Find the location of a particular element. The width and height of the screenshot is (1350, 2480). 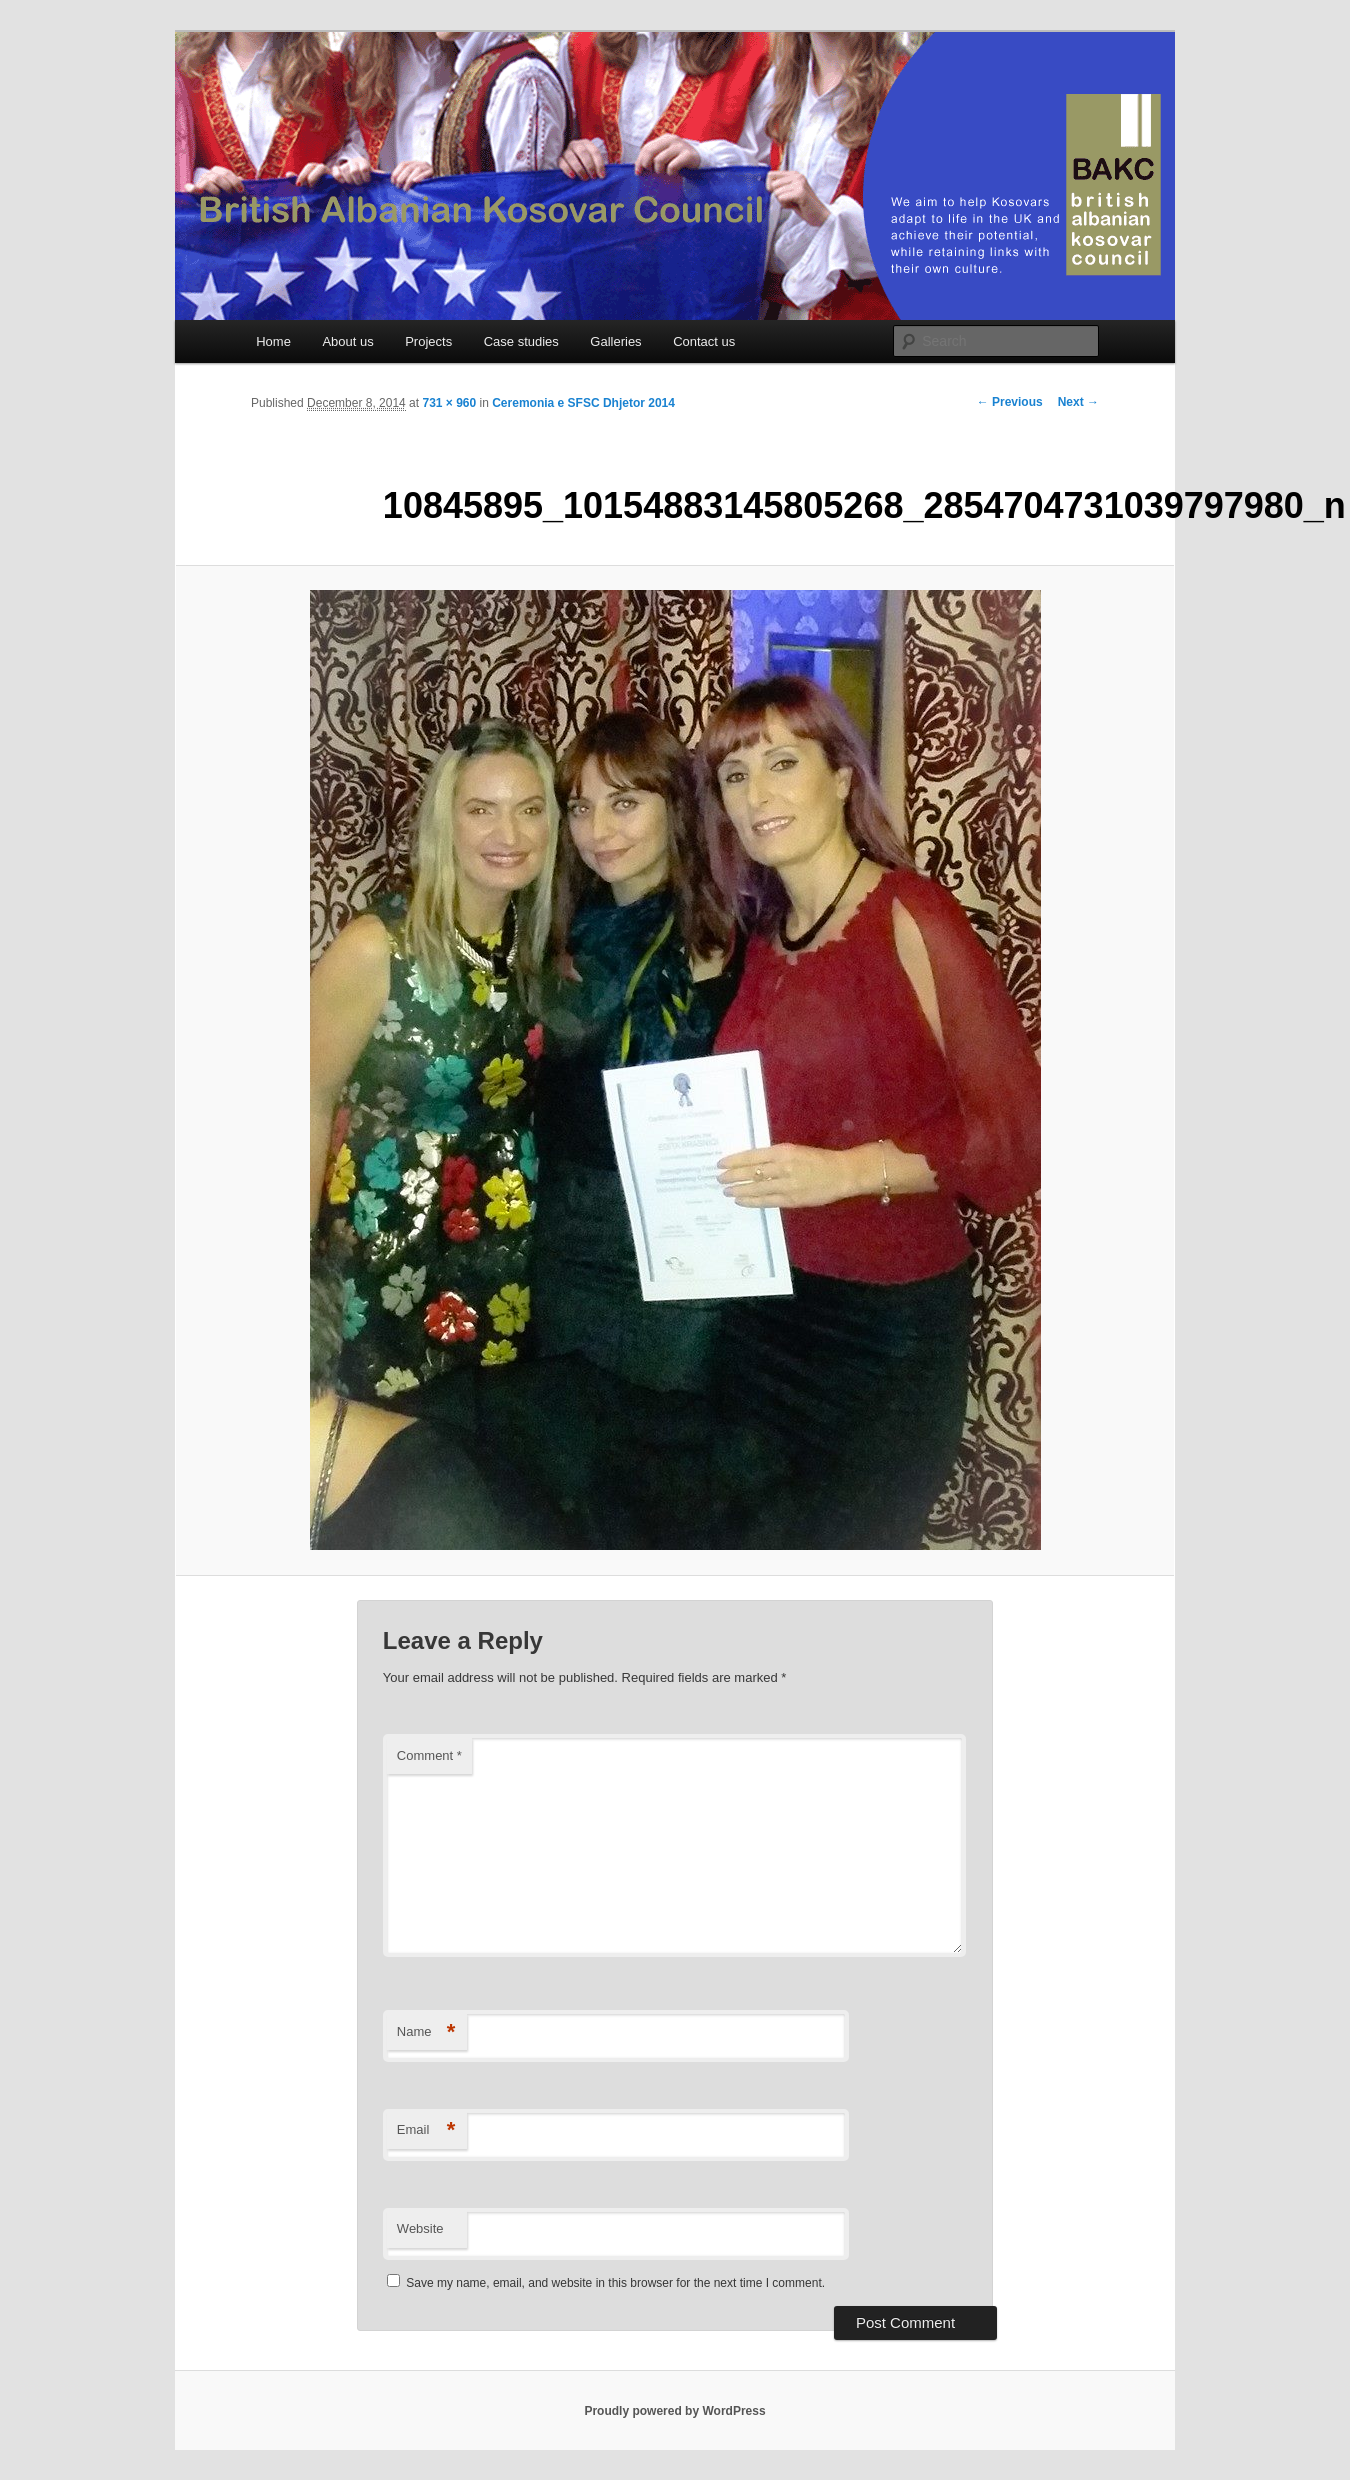

Galleries is located at coordinates (615, 341).